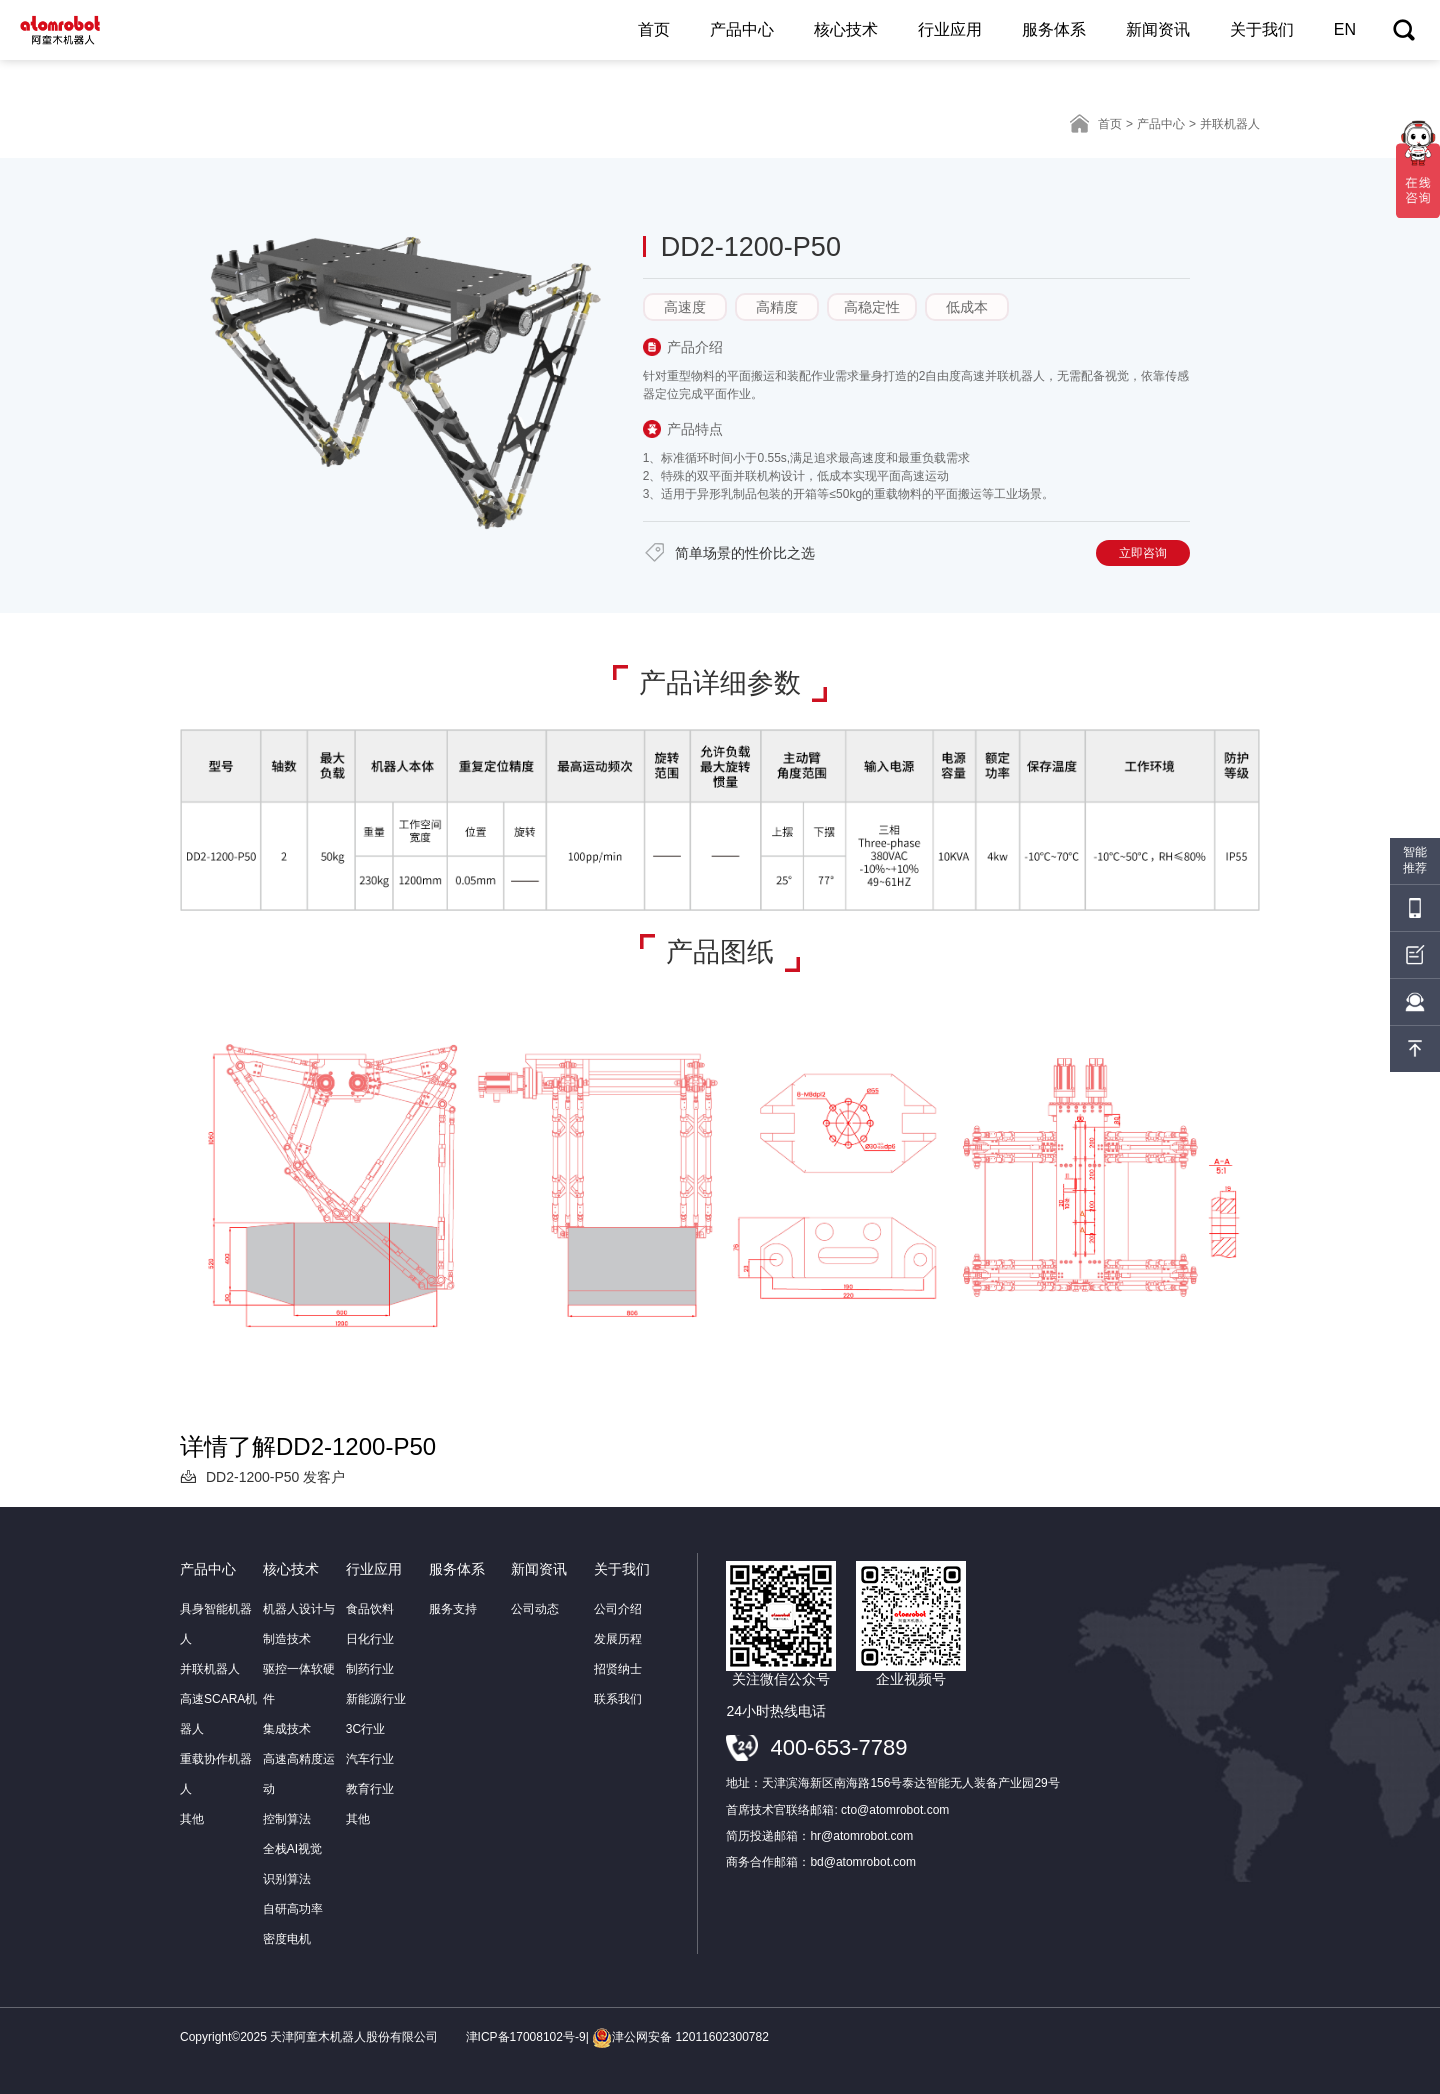 The image size is (1440, 2094). Describe the element at coordinates (1143, 553) in the screenshot. I see `立即咨询` at that location.